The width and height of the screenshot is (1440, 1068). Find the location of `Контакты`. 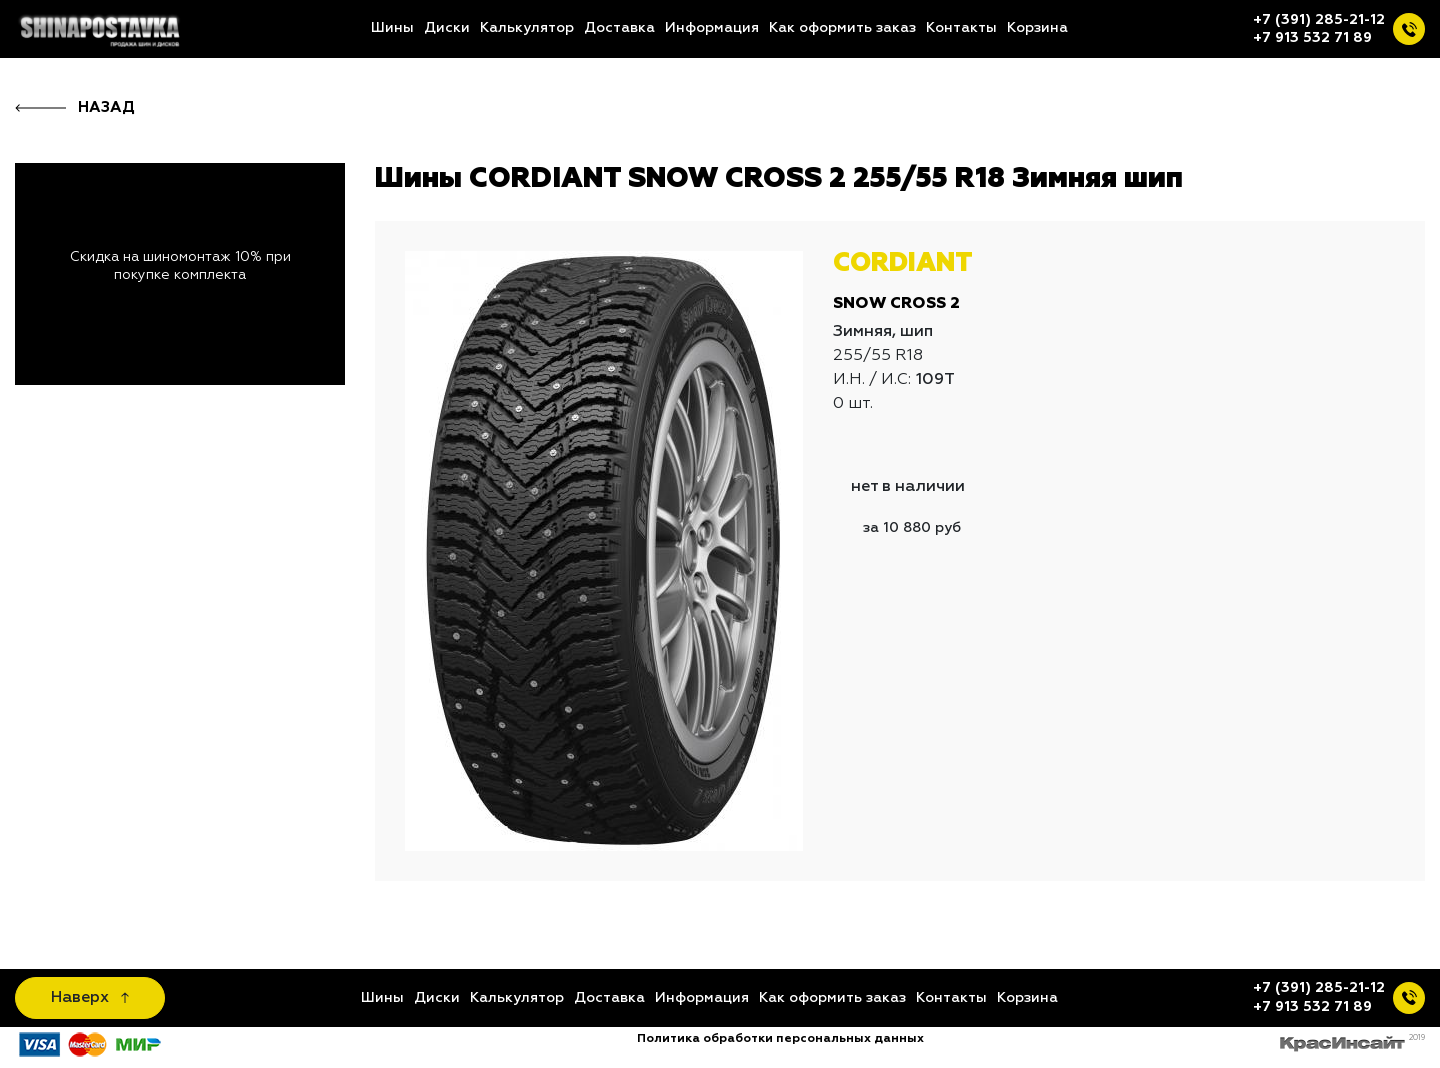

Контакты is located at coordinates (961, 28).